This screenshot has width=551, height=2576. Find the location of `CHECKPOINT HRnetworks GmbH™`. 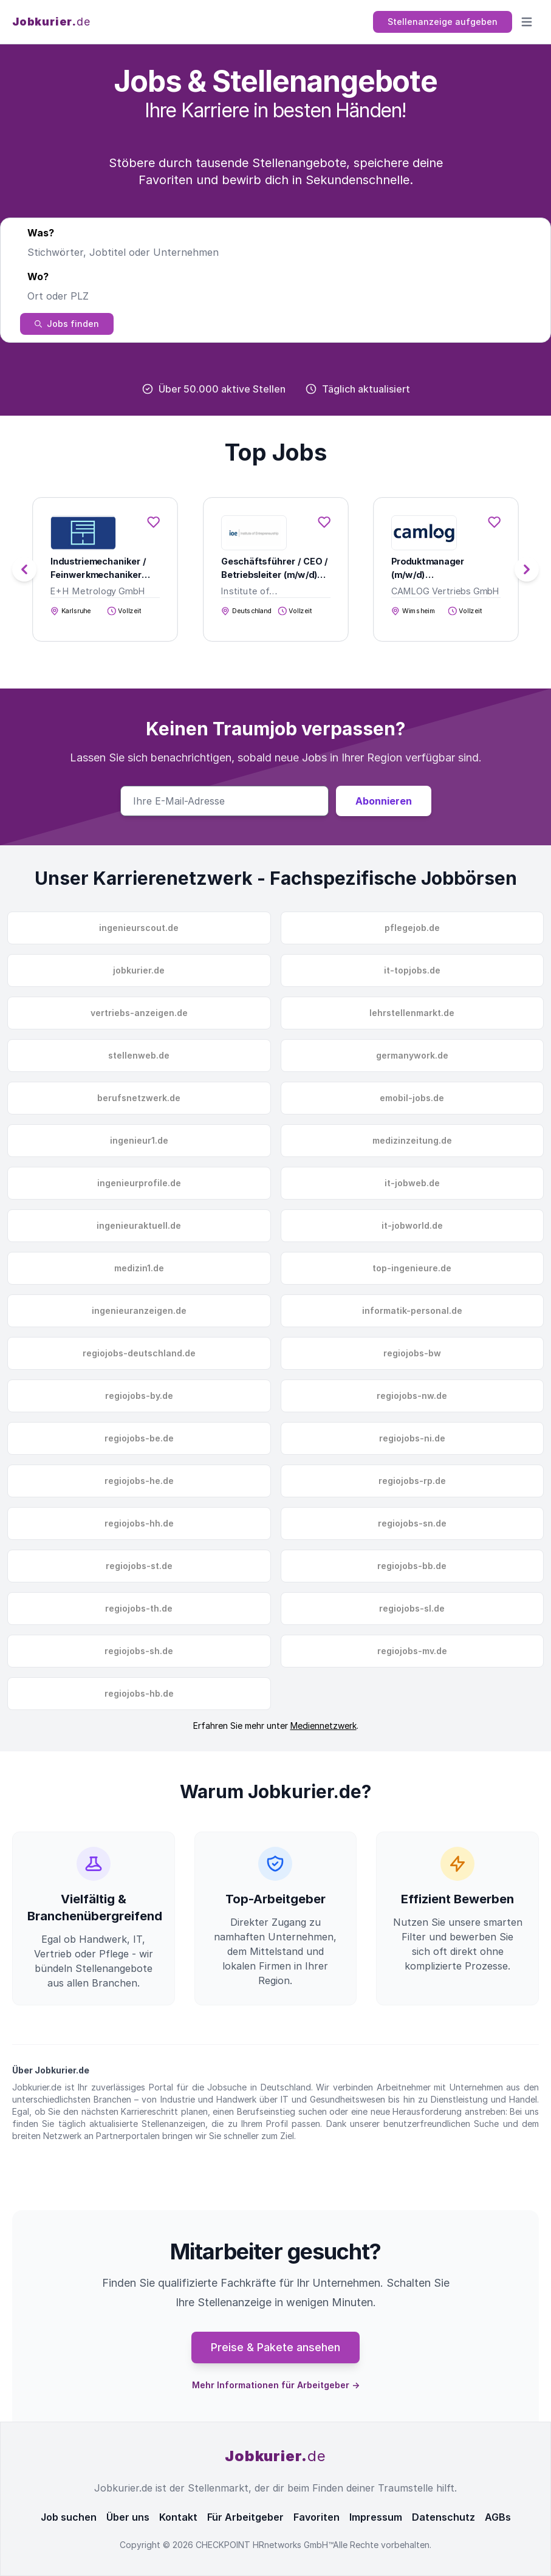

CHECKPOINT HRnetworks GmbH™ is located at coordinates (264, 2545).